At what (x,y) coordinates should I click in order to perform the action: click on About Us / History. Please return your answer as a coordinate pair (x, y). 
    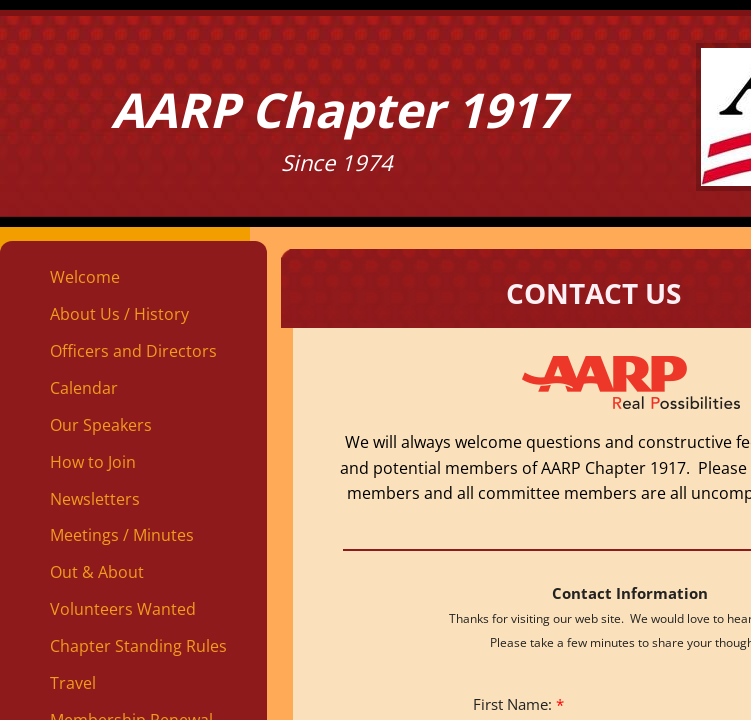
    Looking at the image, I should click on (119, 314).